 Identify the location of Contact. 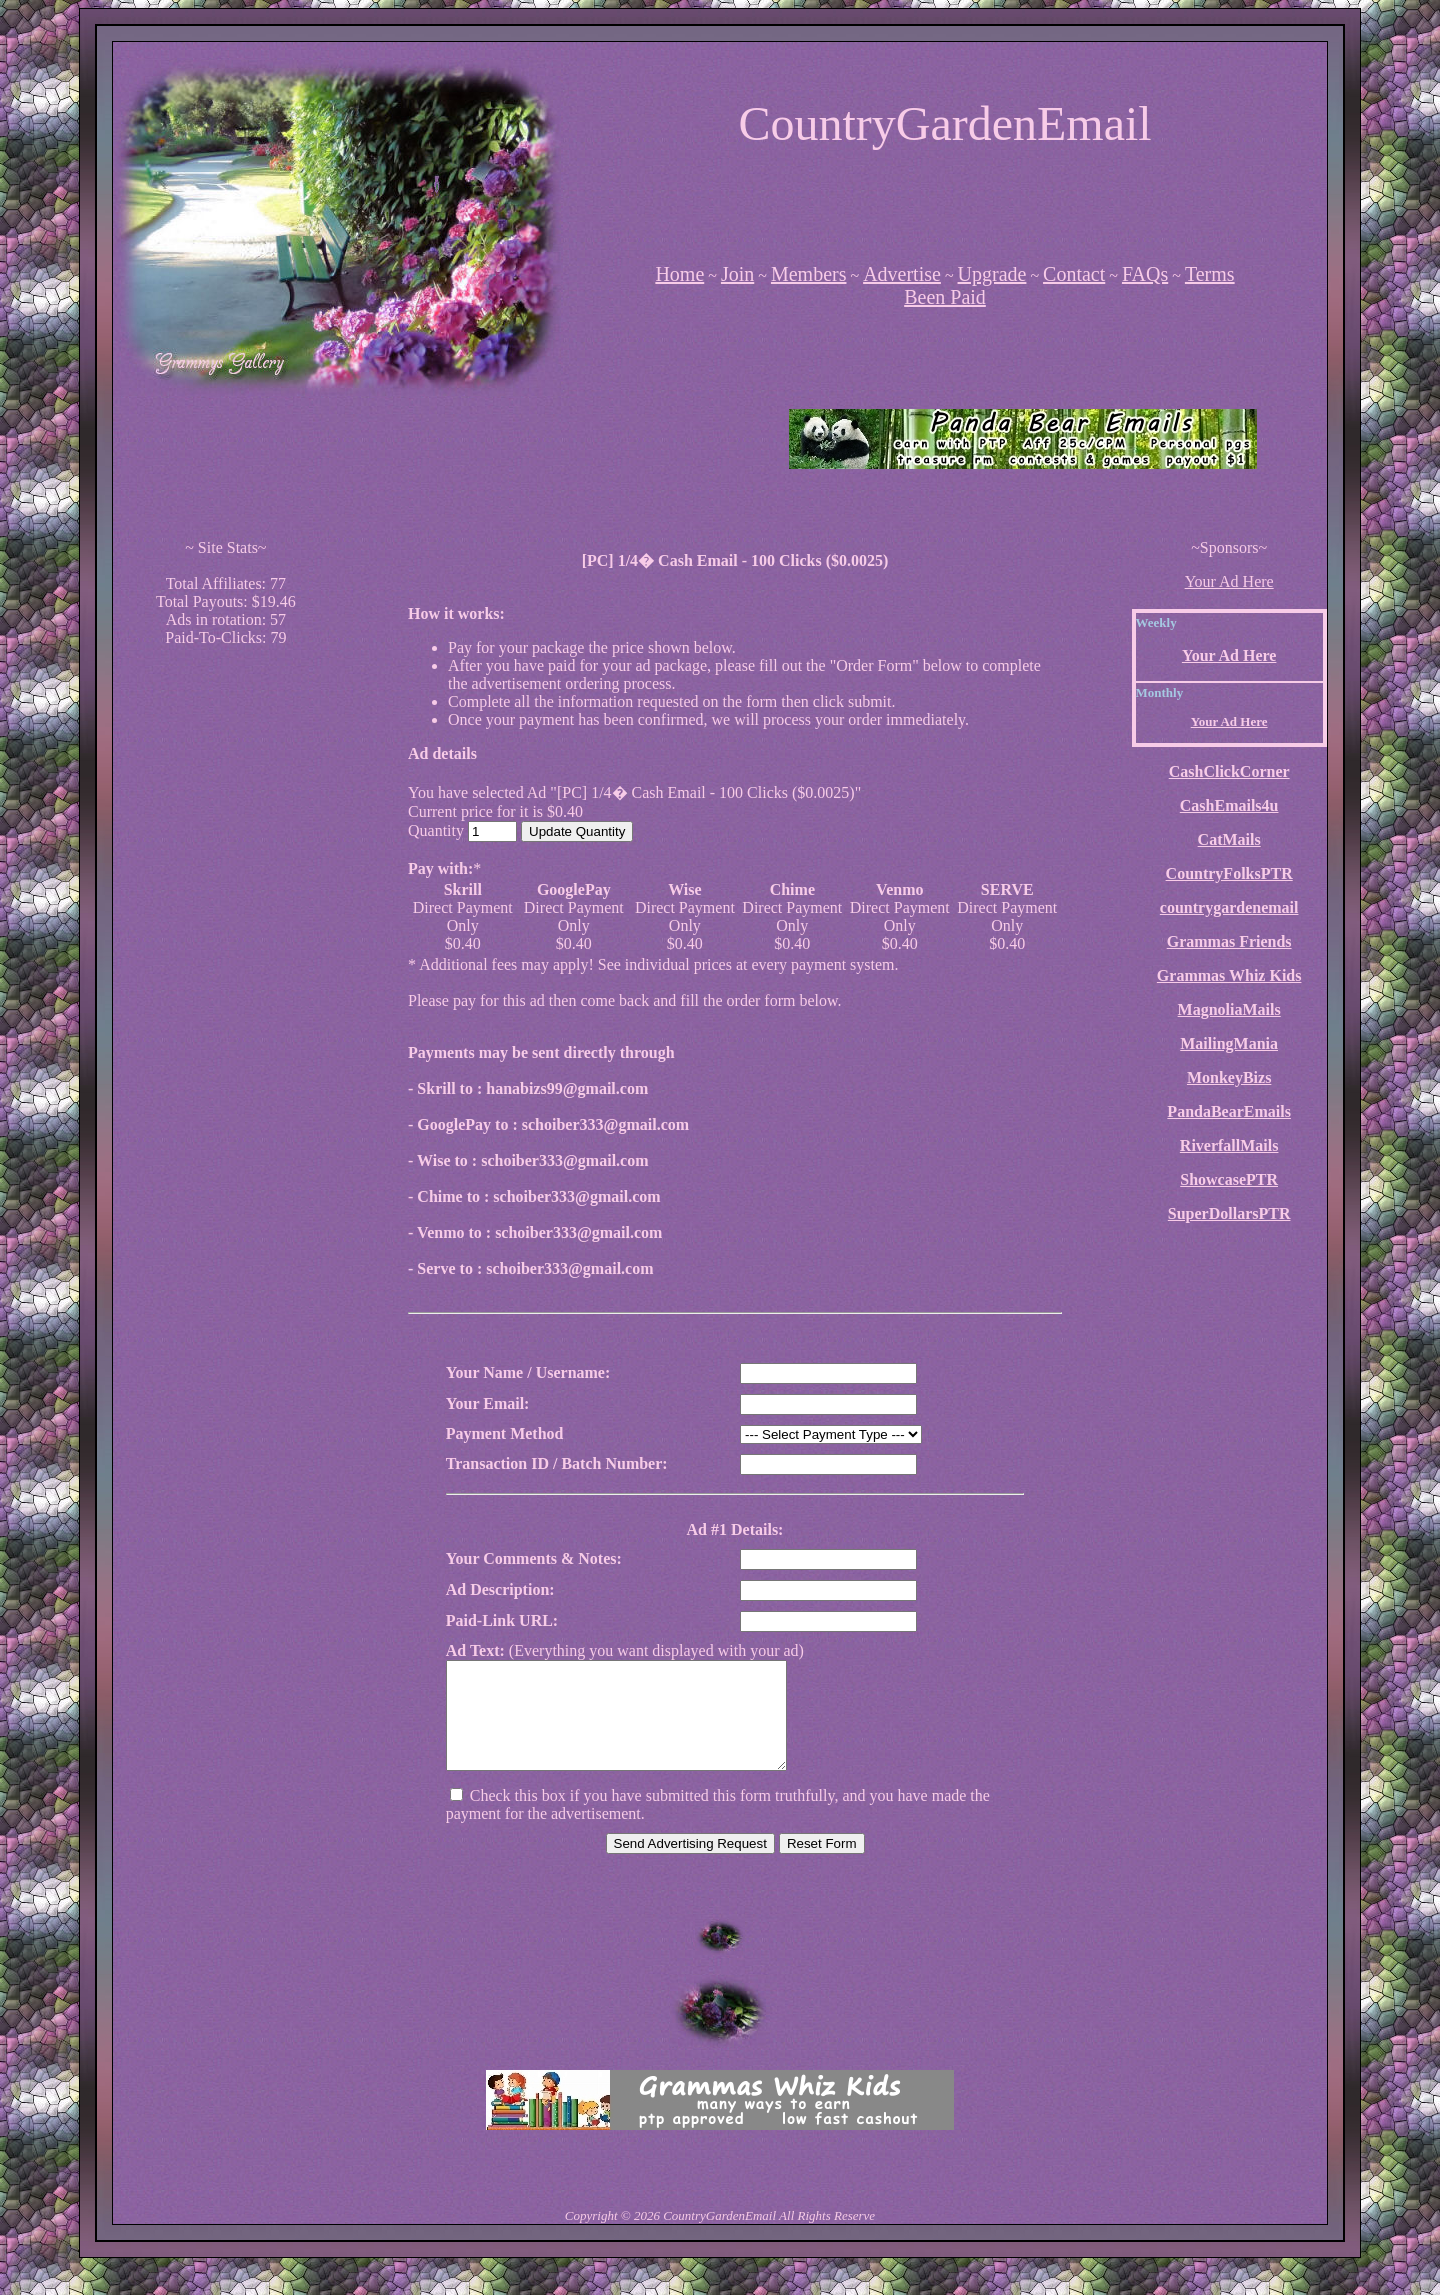
(1074, 274).